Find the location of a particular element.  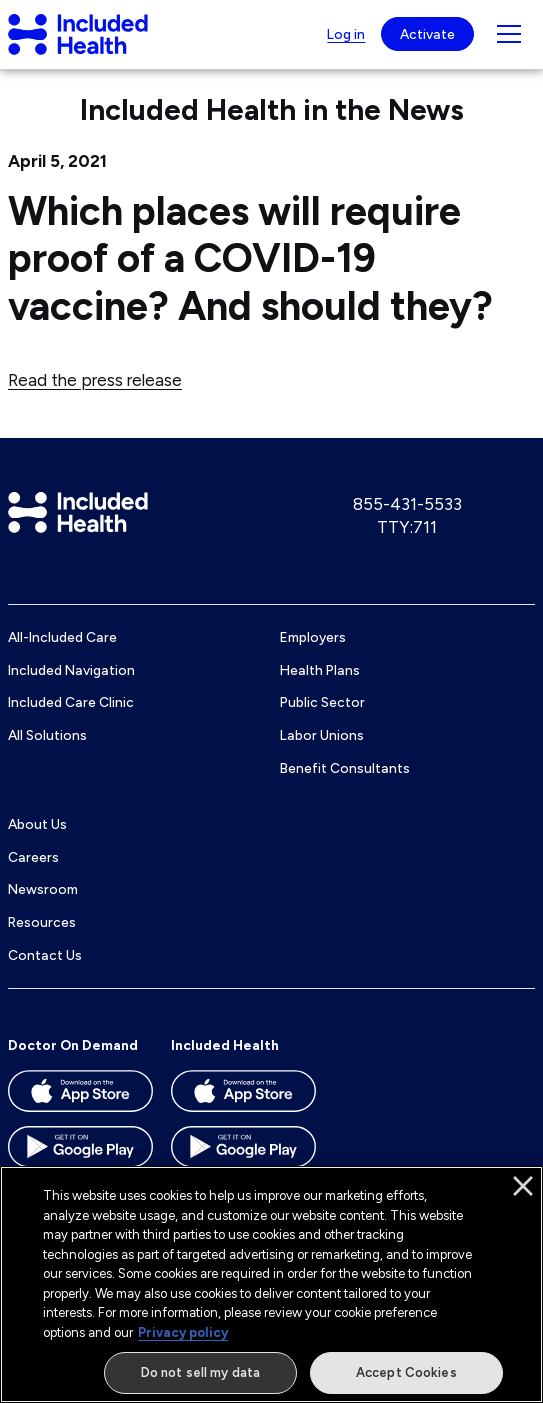

Resources is located at coordinates (42, 922).